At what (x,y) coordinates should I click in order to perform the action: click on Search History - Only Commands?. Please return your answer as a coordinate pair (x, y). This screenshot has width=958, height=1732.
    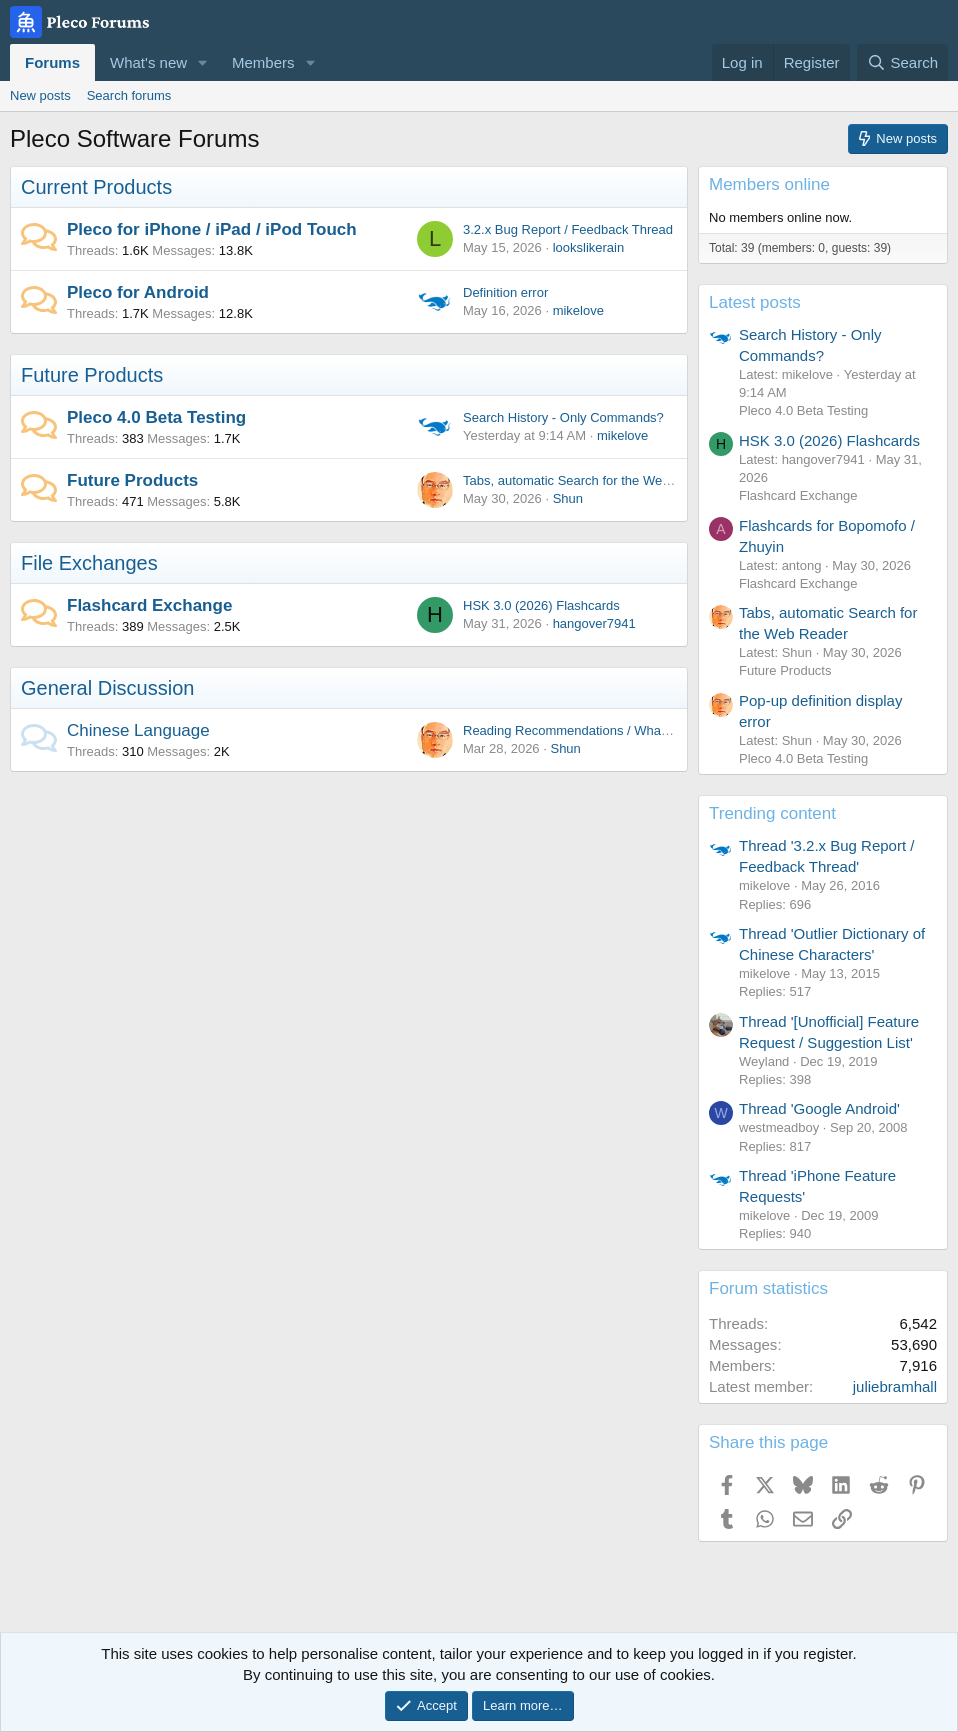
    Looking at the image, I should click on (563, 417).